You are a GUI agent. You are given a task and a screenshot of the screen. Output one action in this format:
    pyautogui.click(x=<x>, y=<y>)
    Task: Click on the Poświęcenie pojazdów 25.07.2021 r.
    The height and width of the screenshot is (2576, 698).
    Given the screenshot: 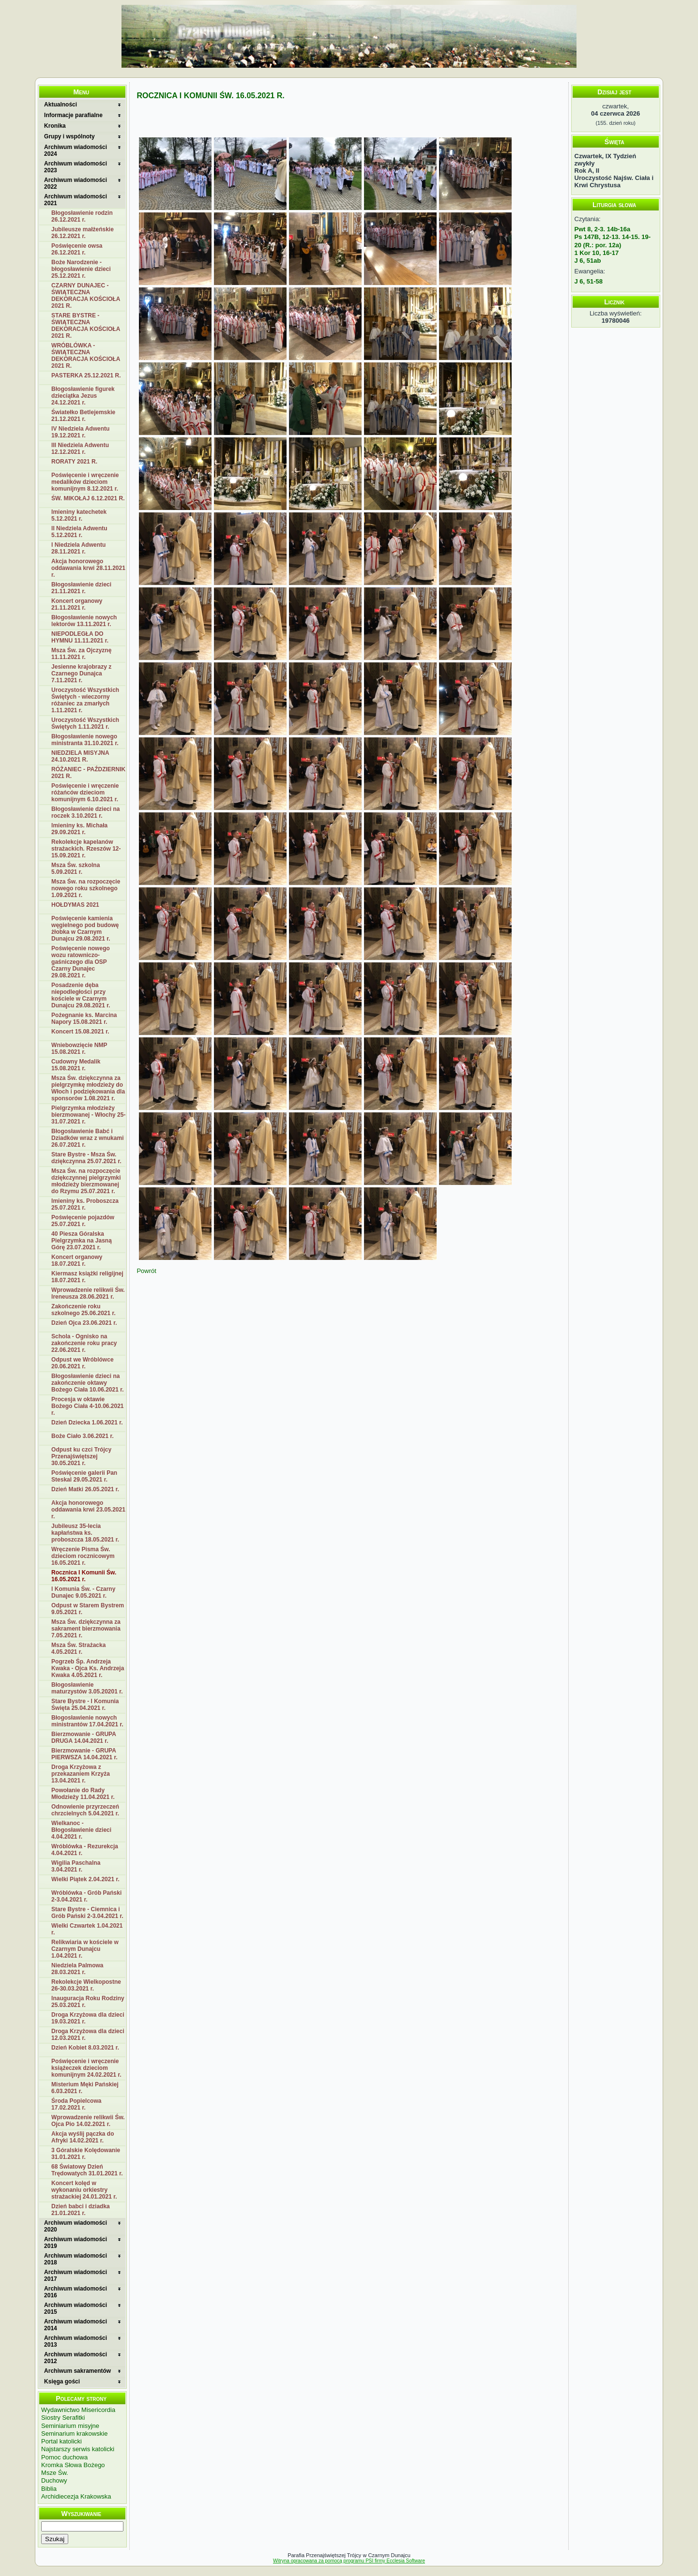 What is the action you would take?
    pyautogui.click(x=82, y=1221)
    